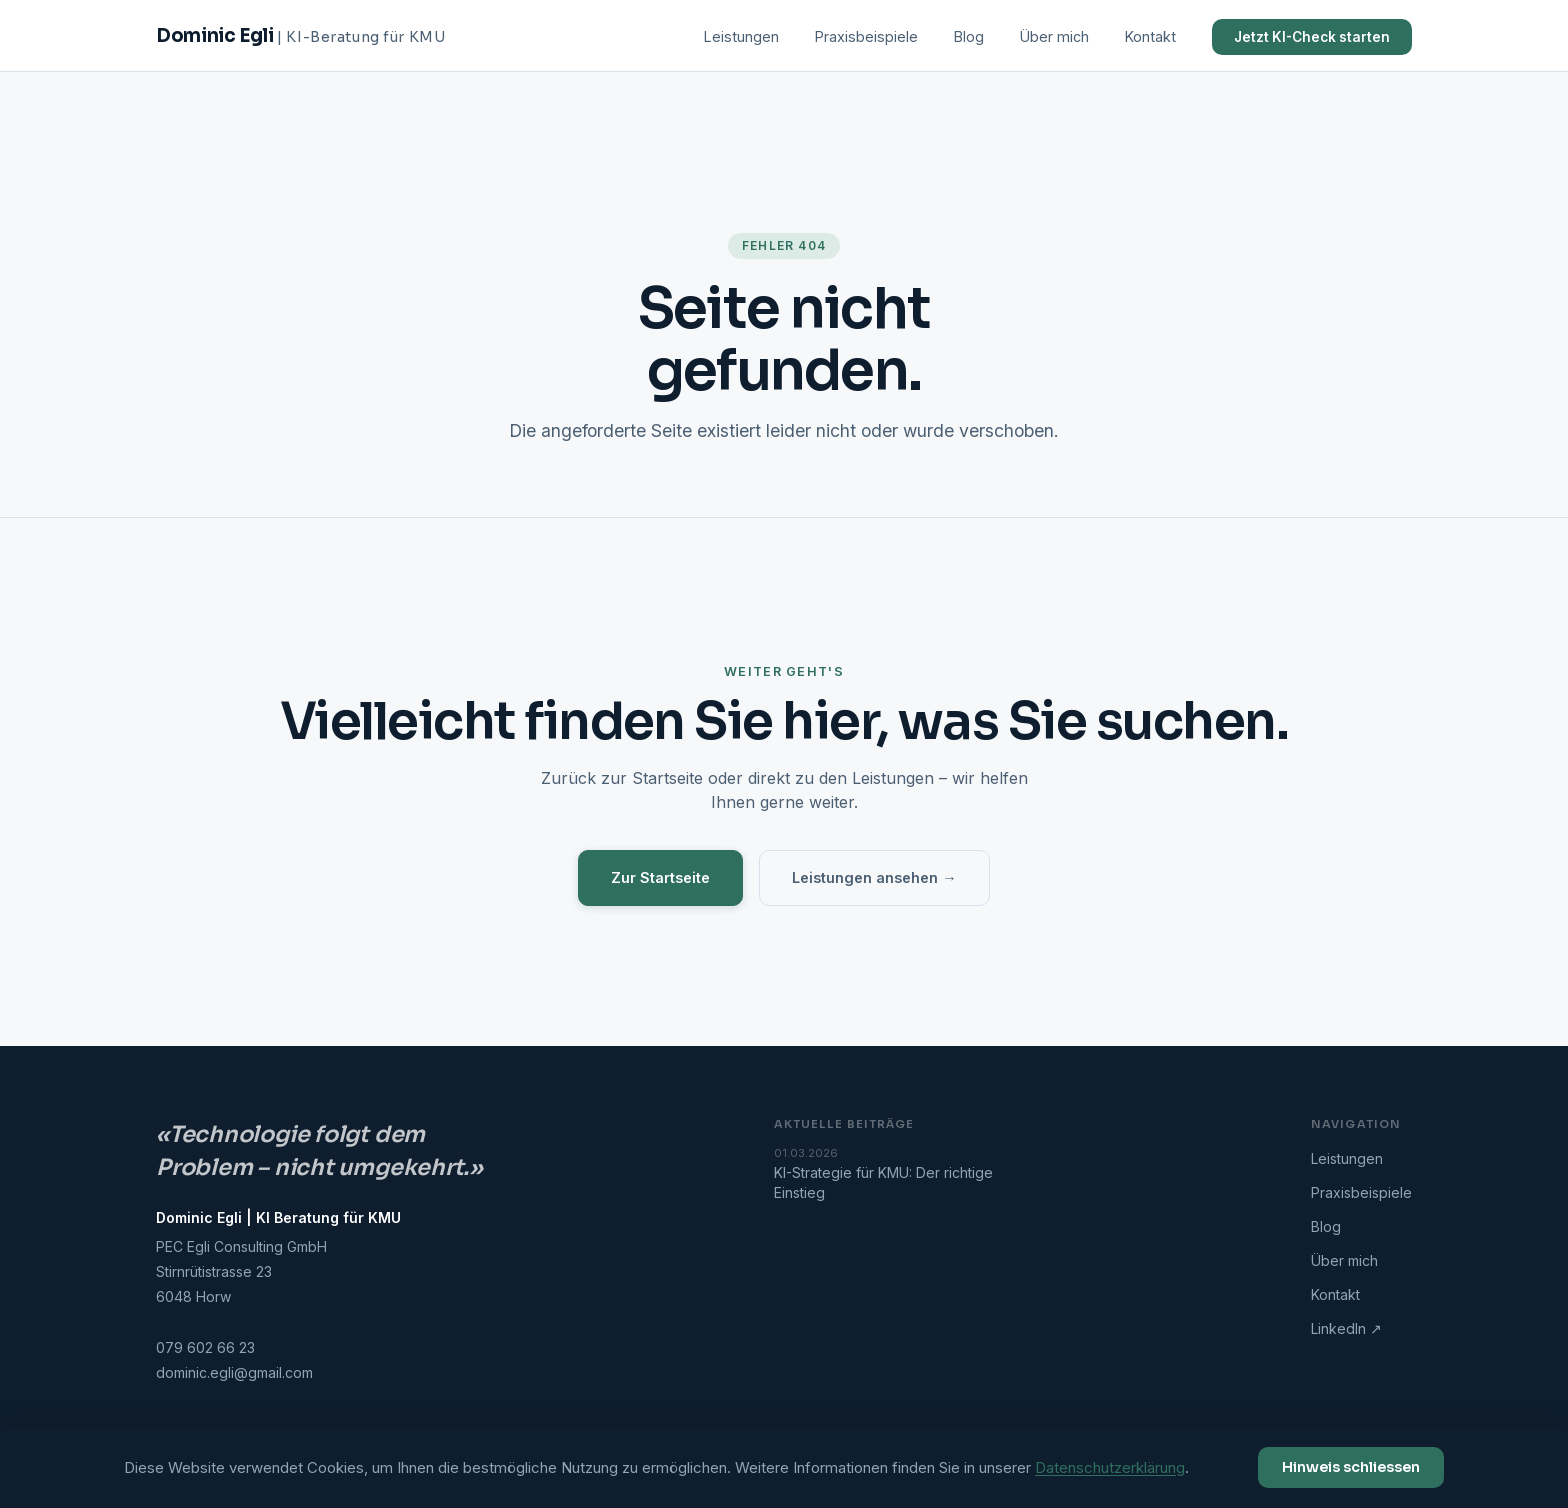  Describe the element at coordinates (205, 1347) in the screenshot. I see `079 602 66 23` at that location.